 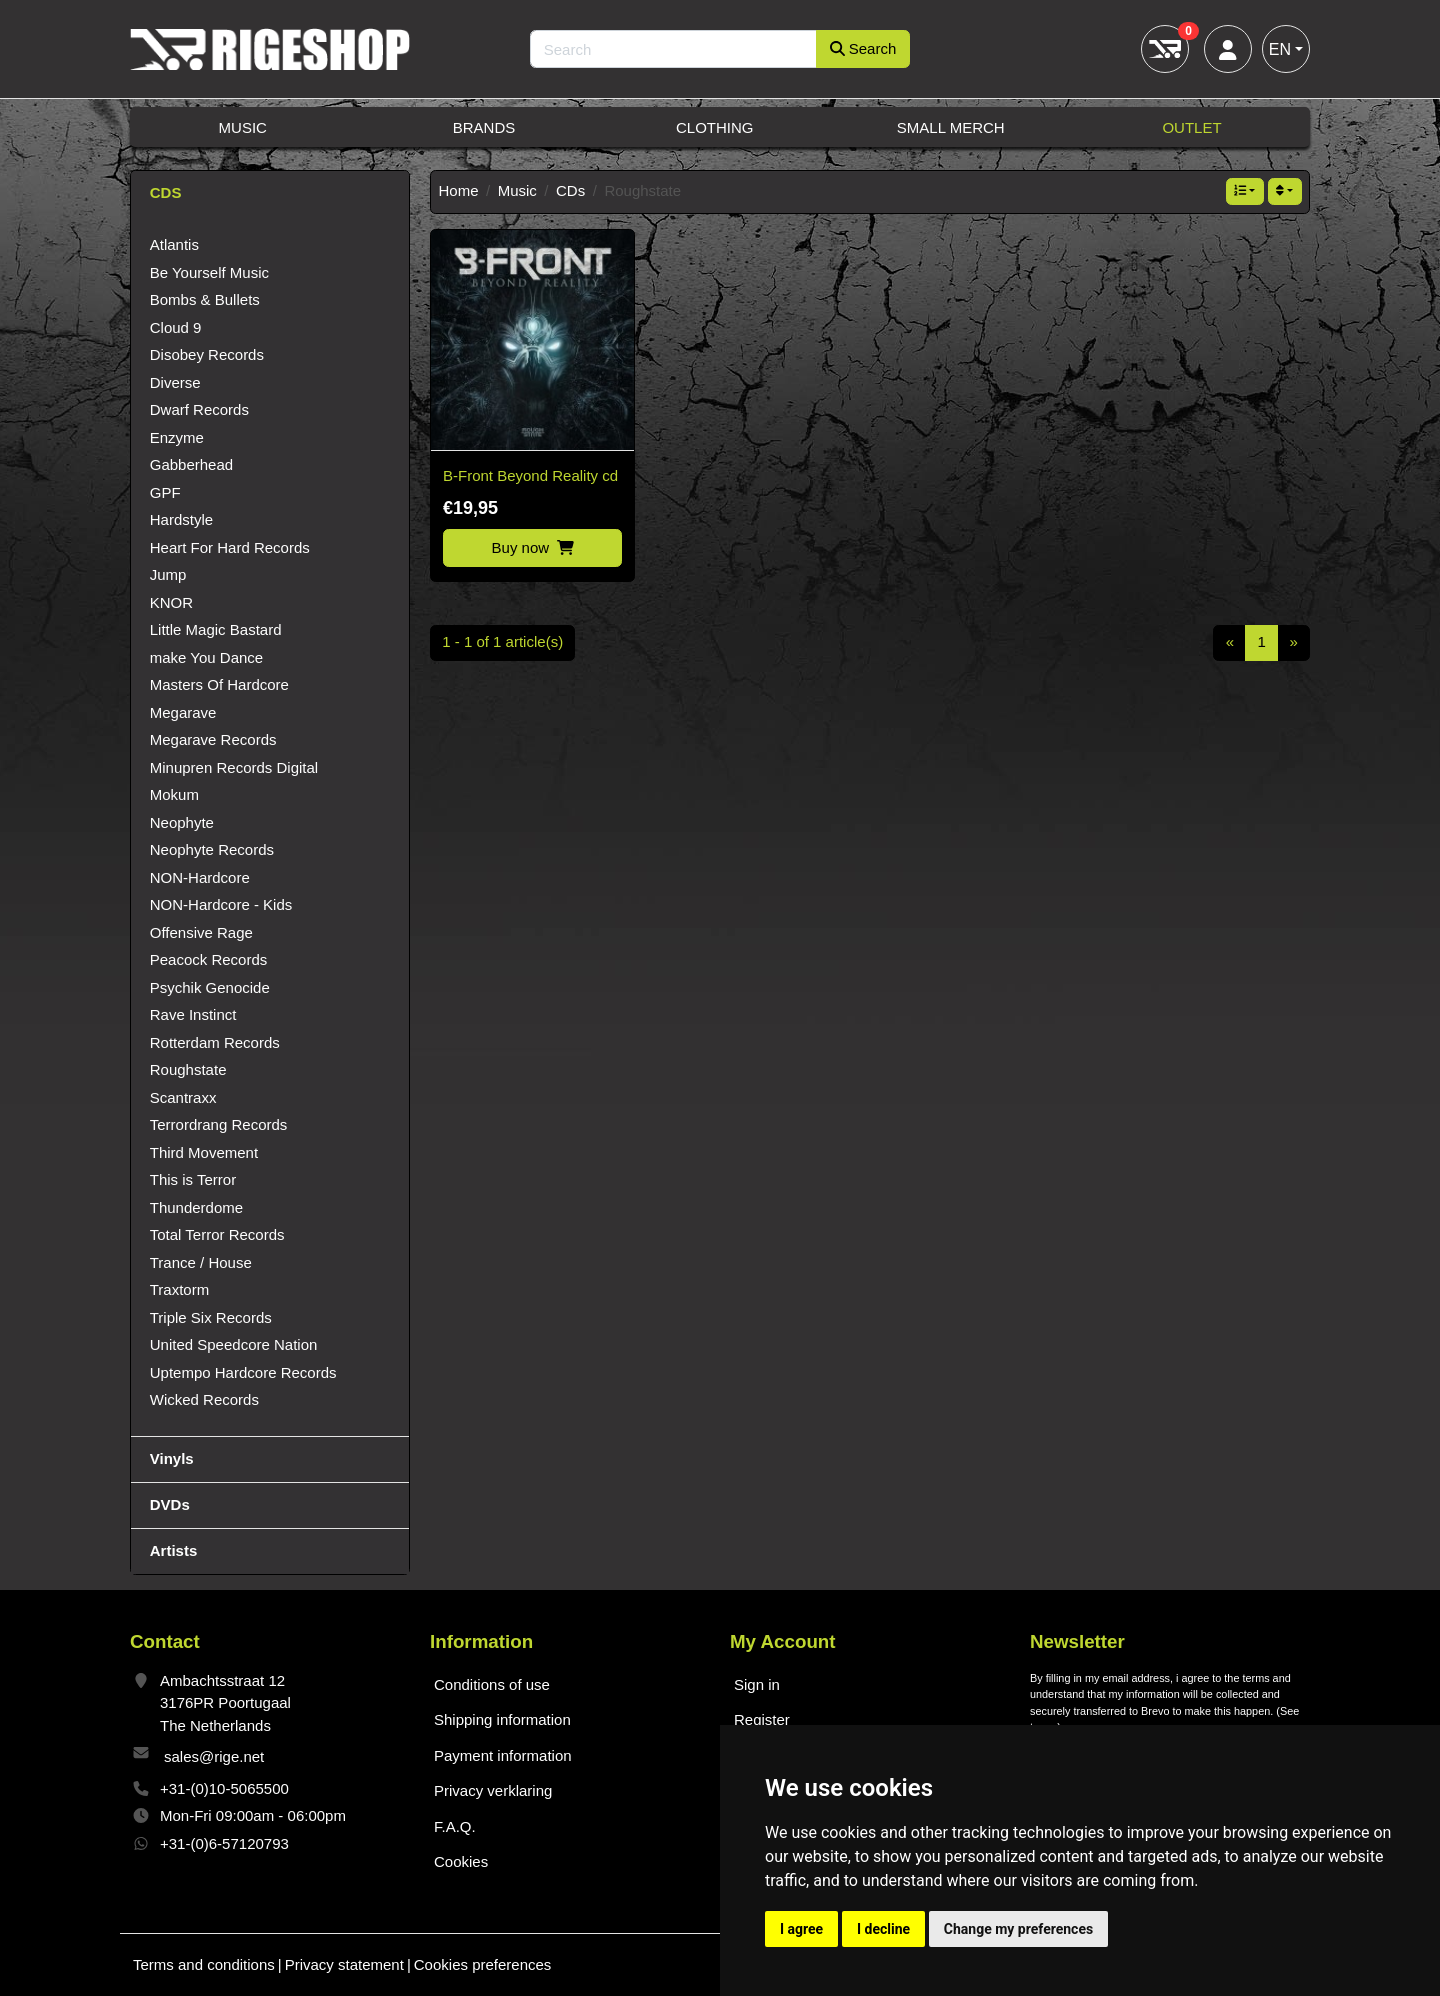 What do you see at coordinates (182, 822) in the screenshot?
I see `Neophyte` at bounding box center [182, 822].